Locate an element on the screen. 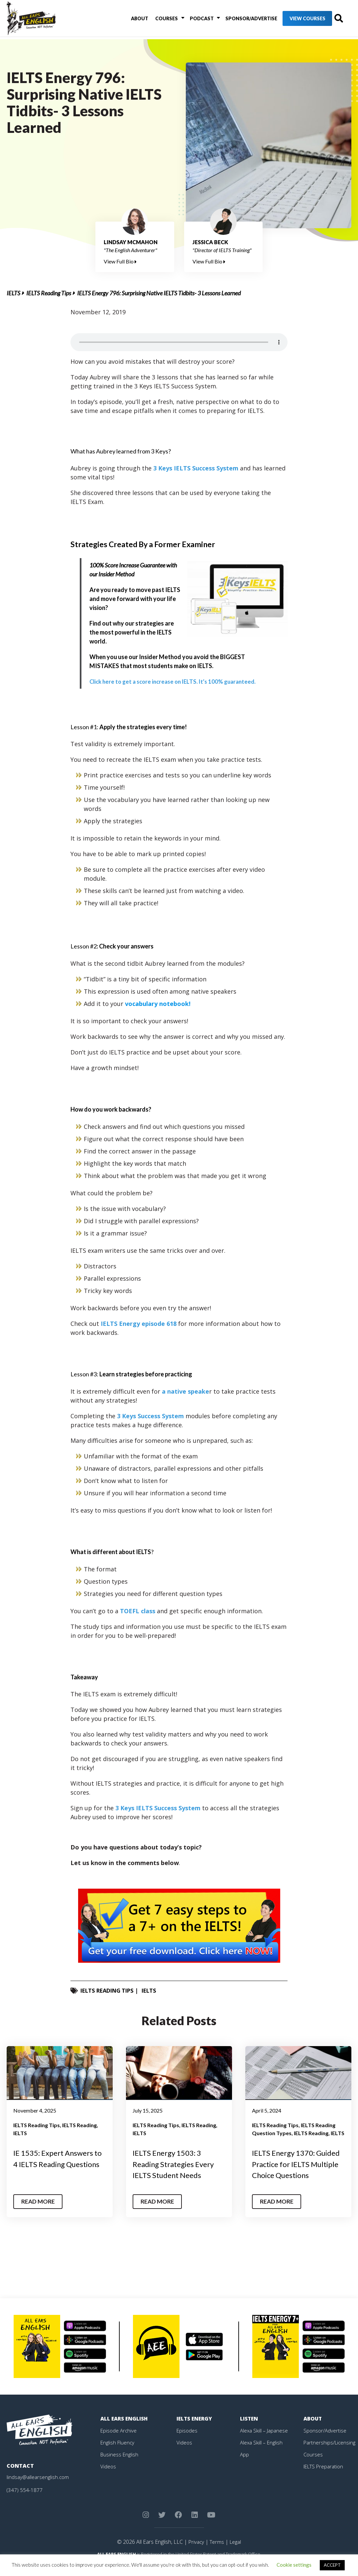 Image resolution: width=358 pixels, height=2576 pixels. lindsay@allearsenglish.com is located at coordinates (39, 2488).